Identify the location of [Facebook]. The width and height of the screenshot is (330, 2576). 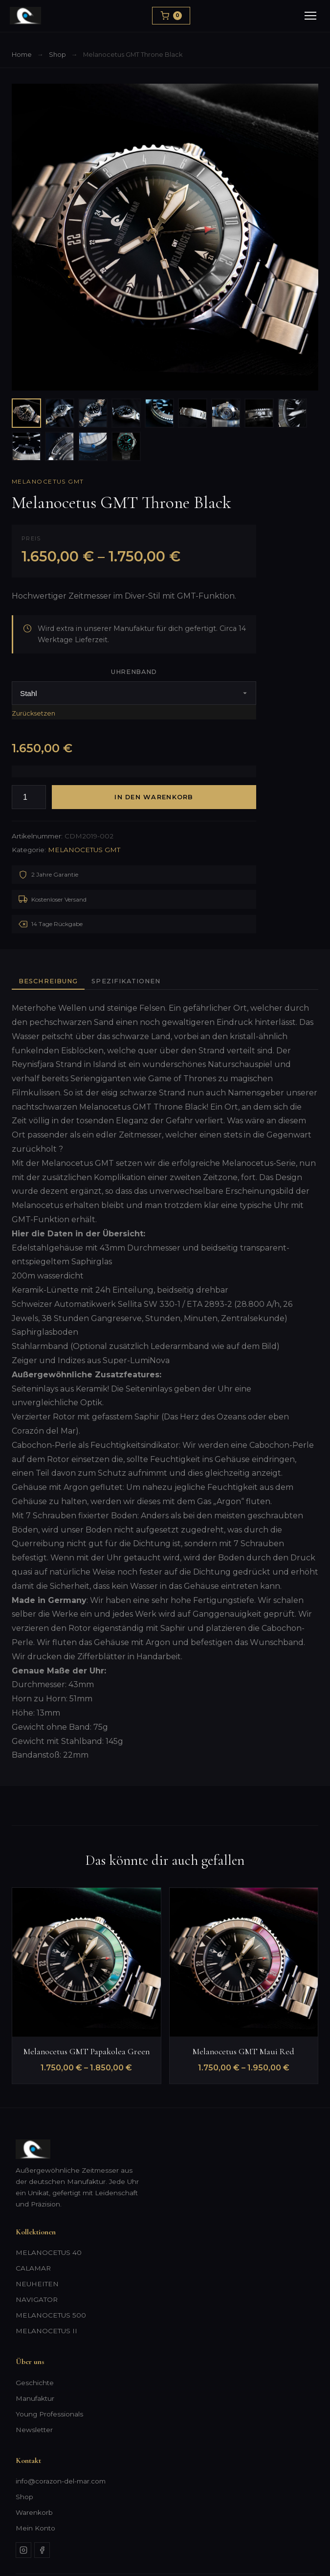
(42, 2550).